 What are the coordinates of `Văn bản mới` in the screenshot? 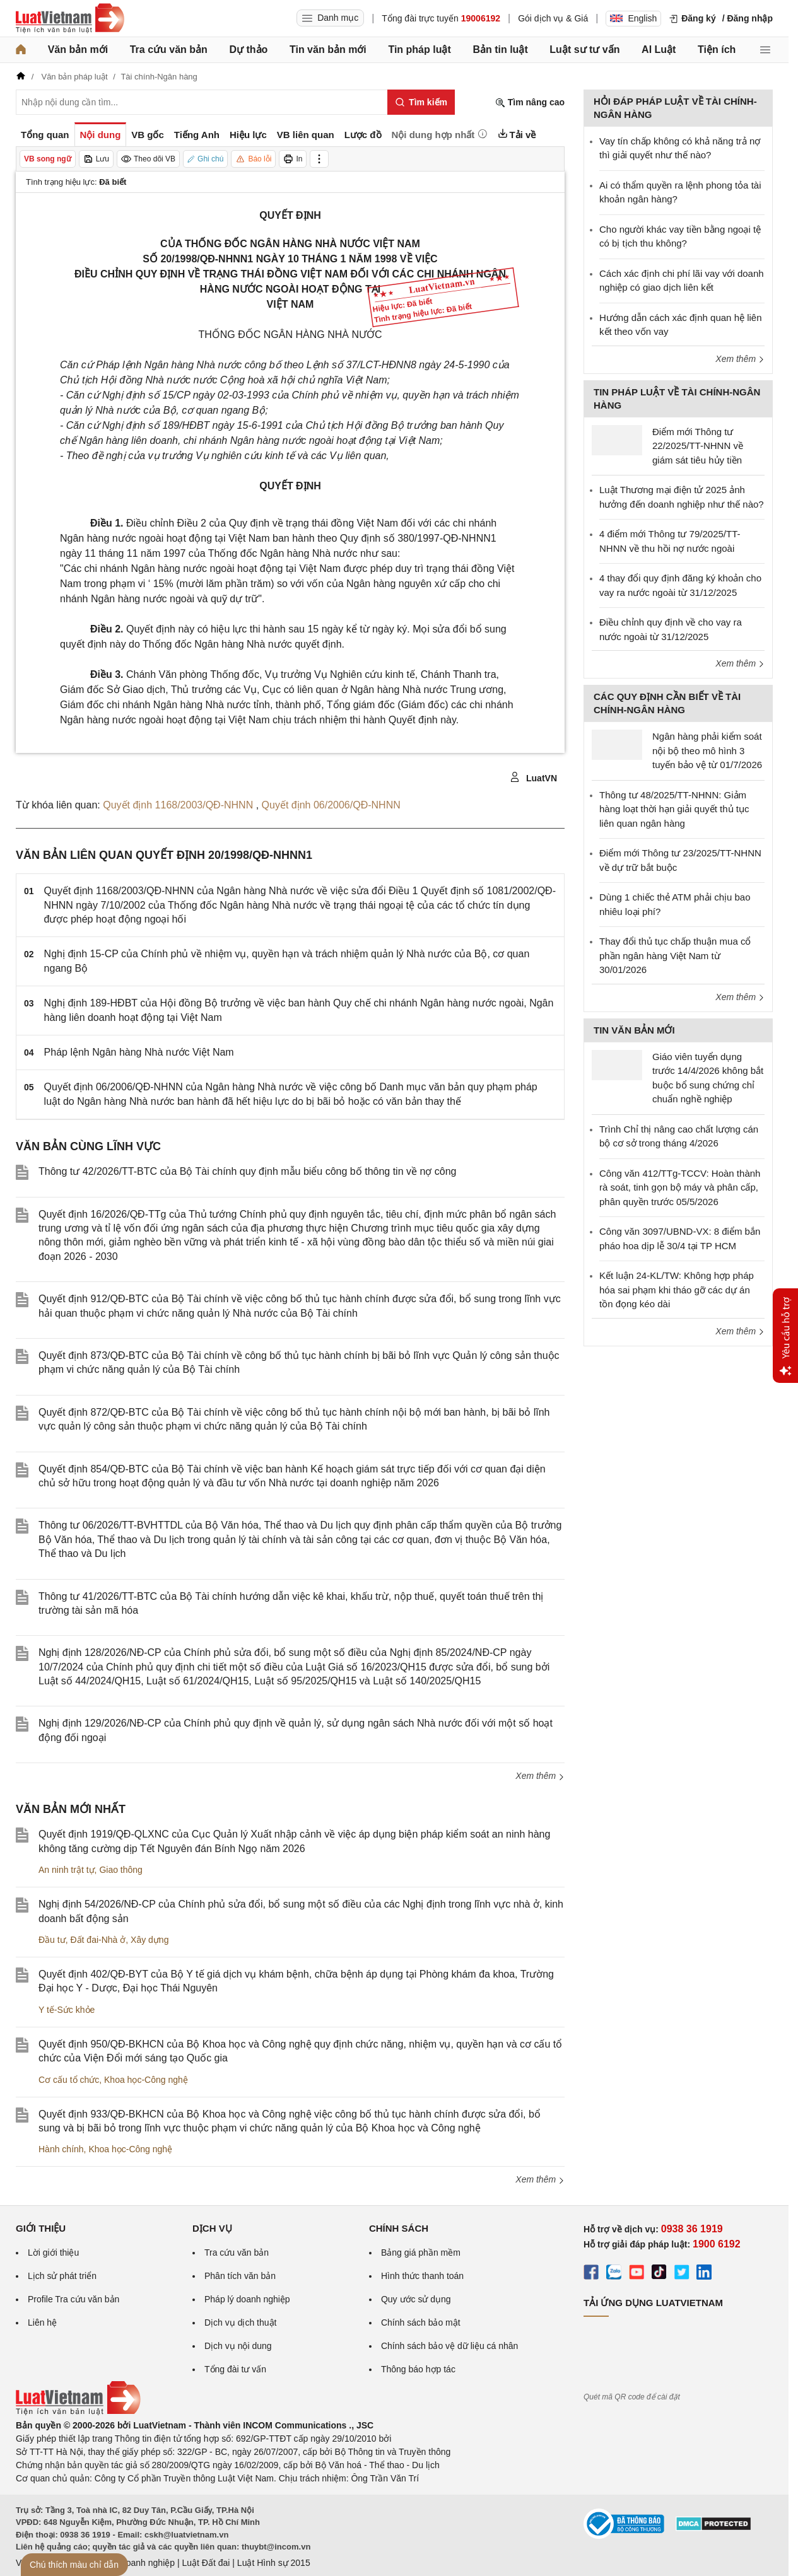 It's located at (78, 49).